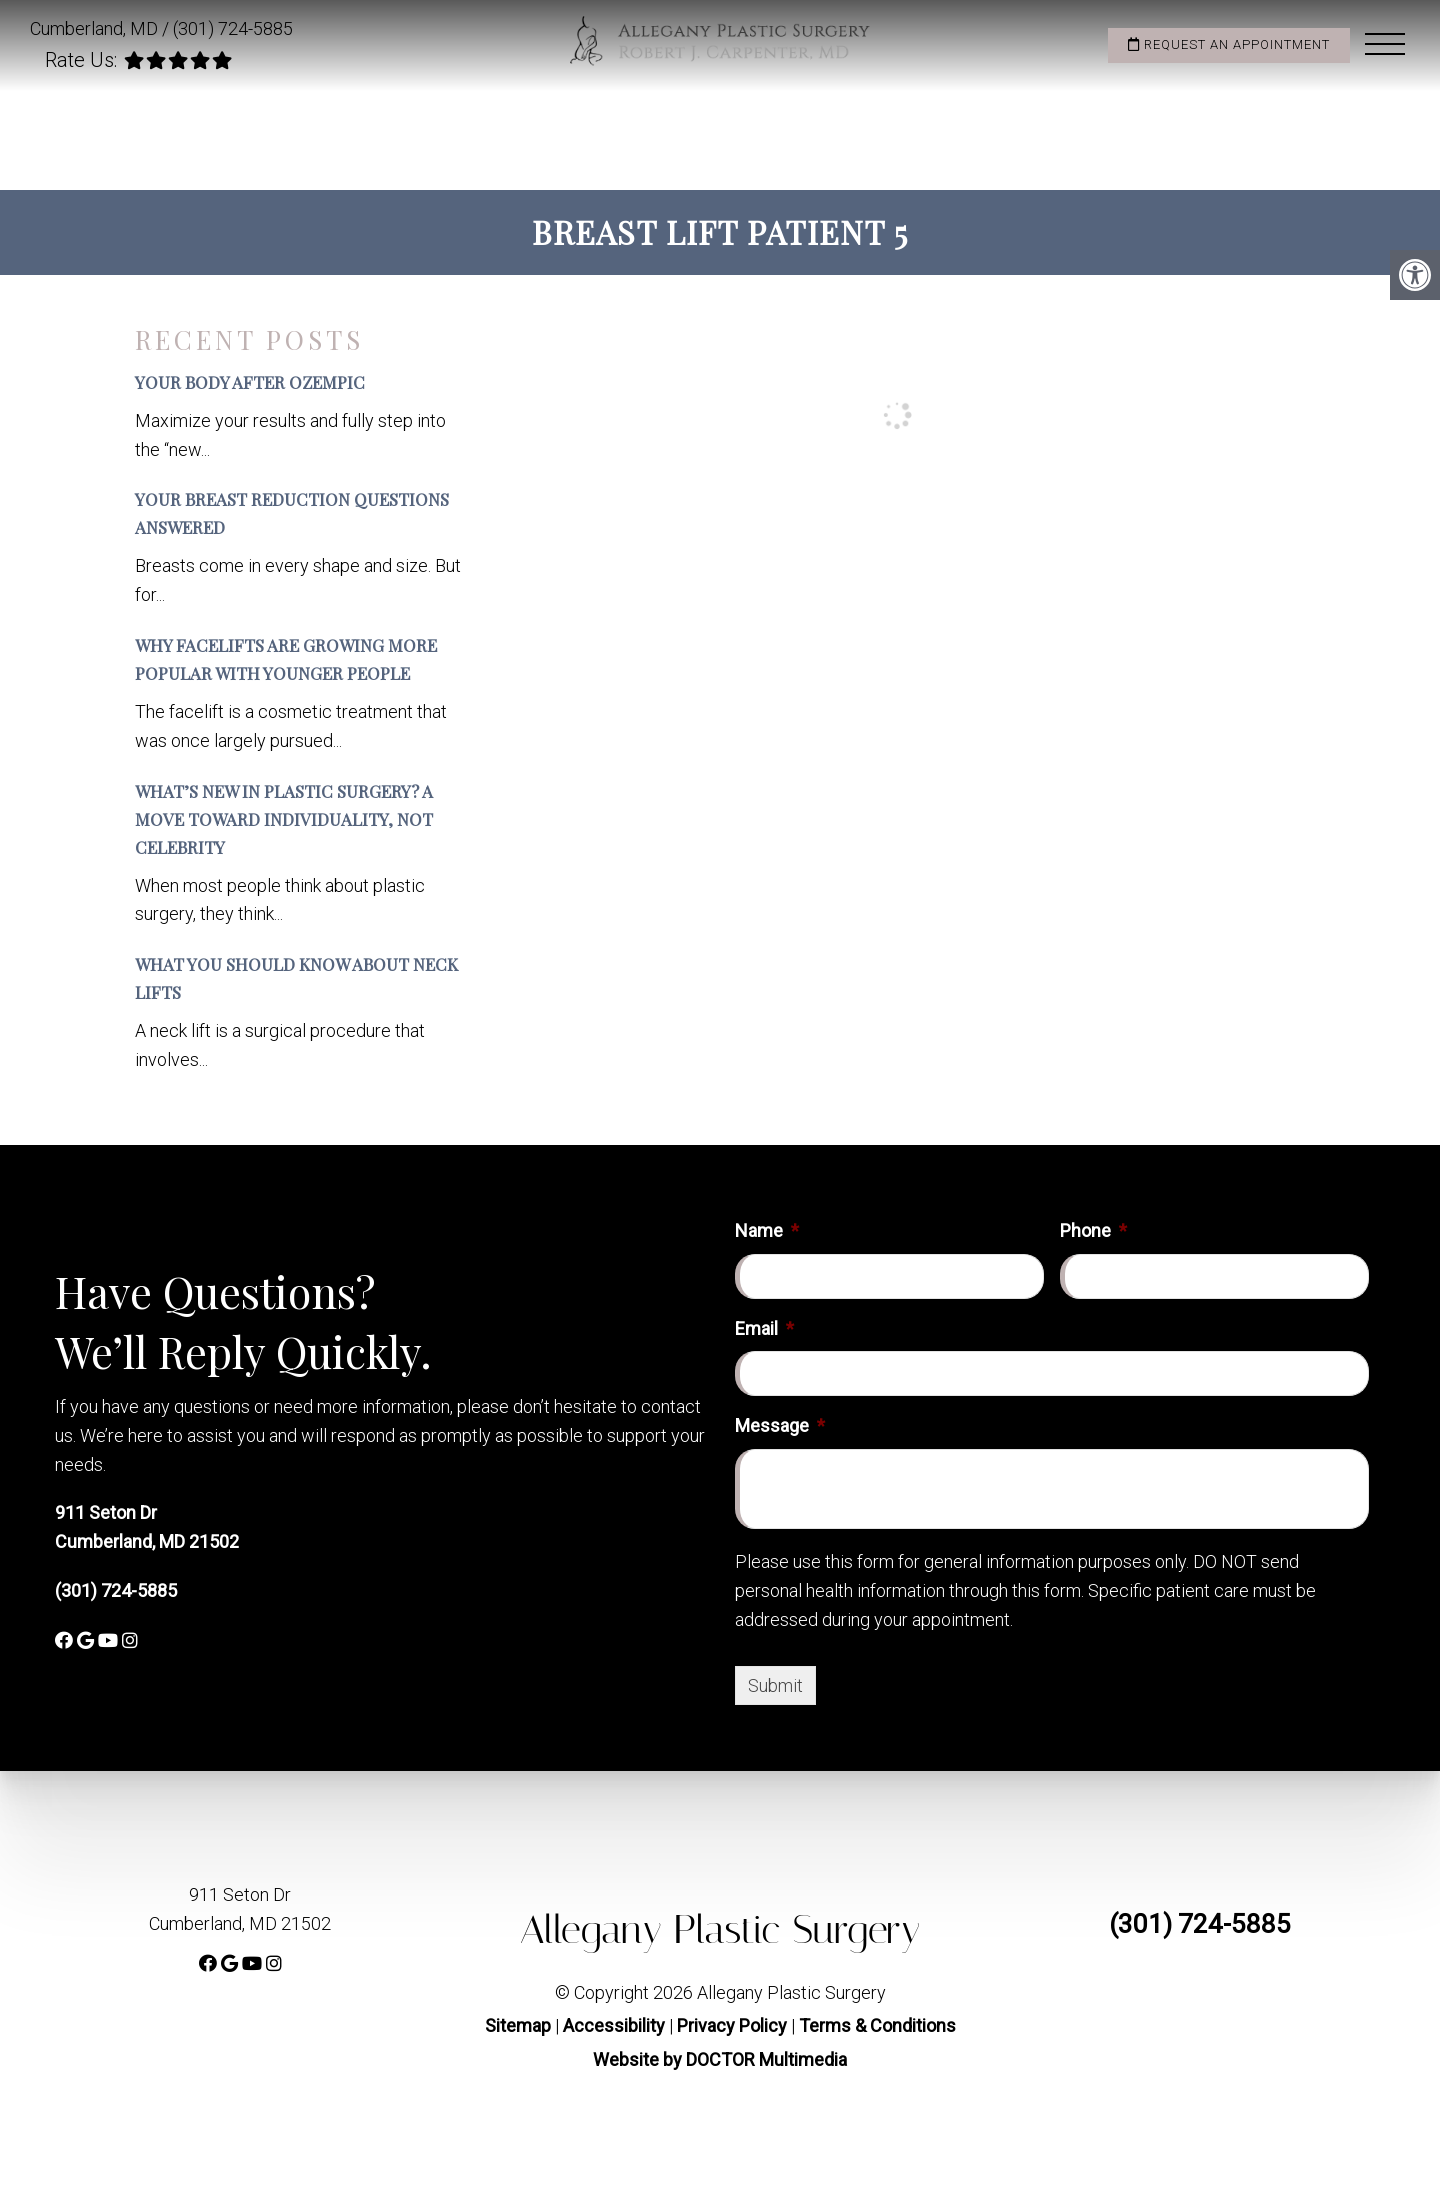 The image size is (1440, 2187). Describe the element at coordinates (1093, 1230) in the screenshot. I see `Phone` at that location.